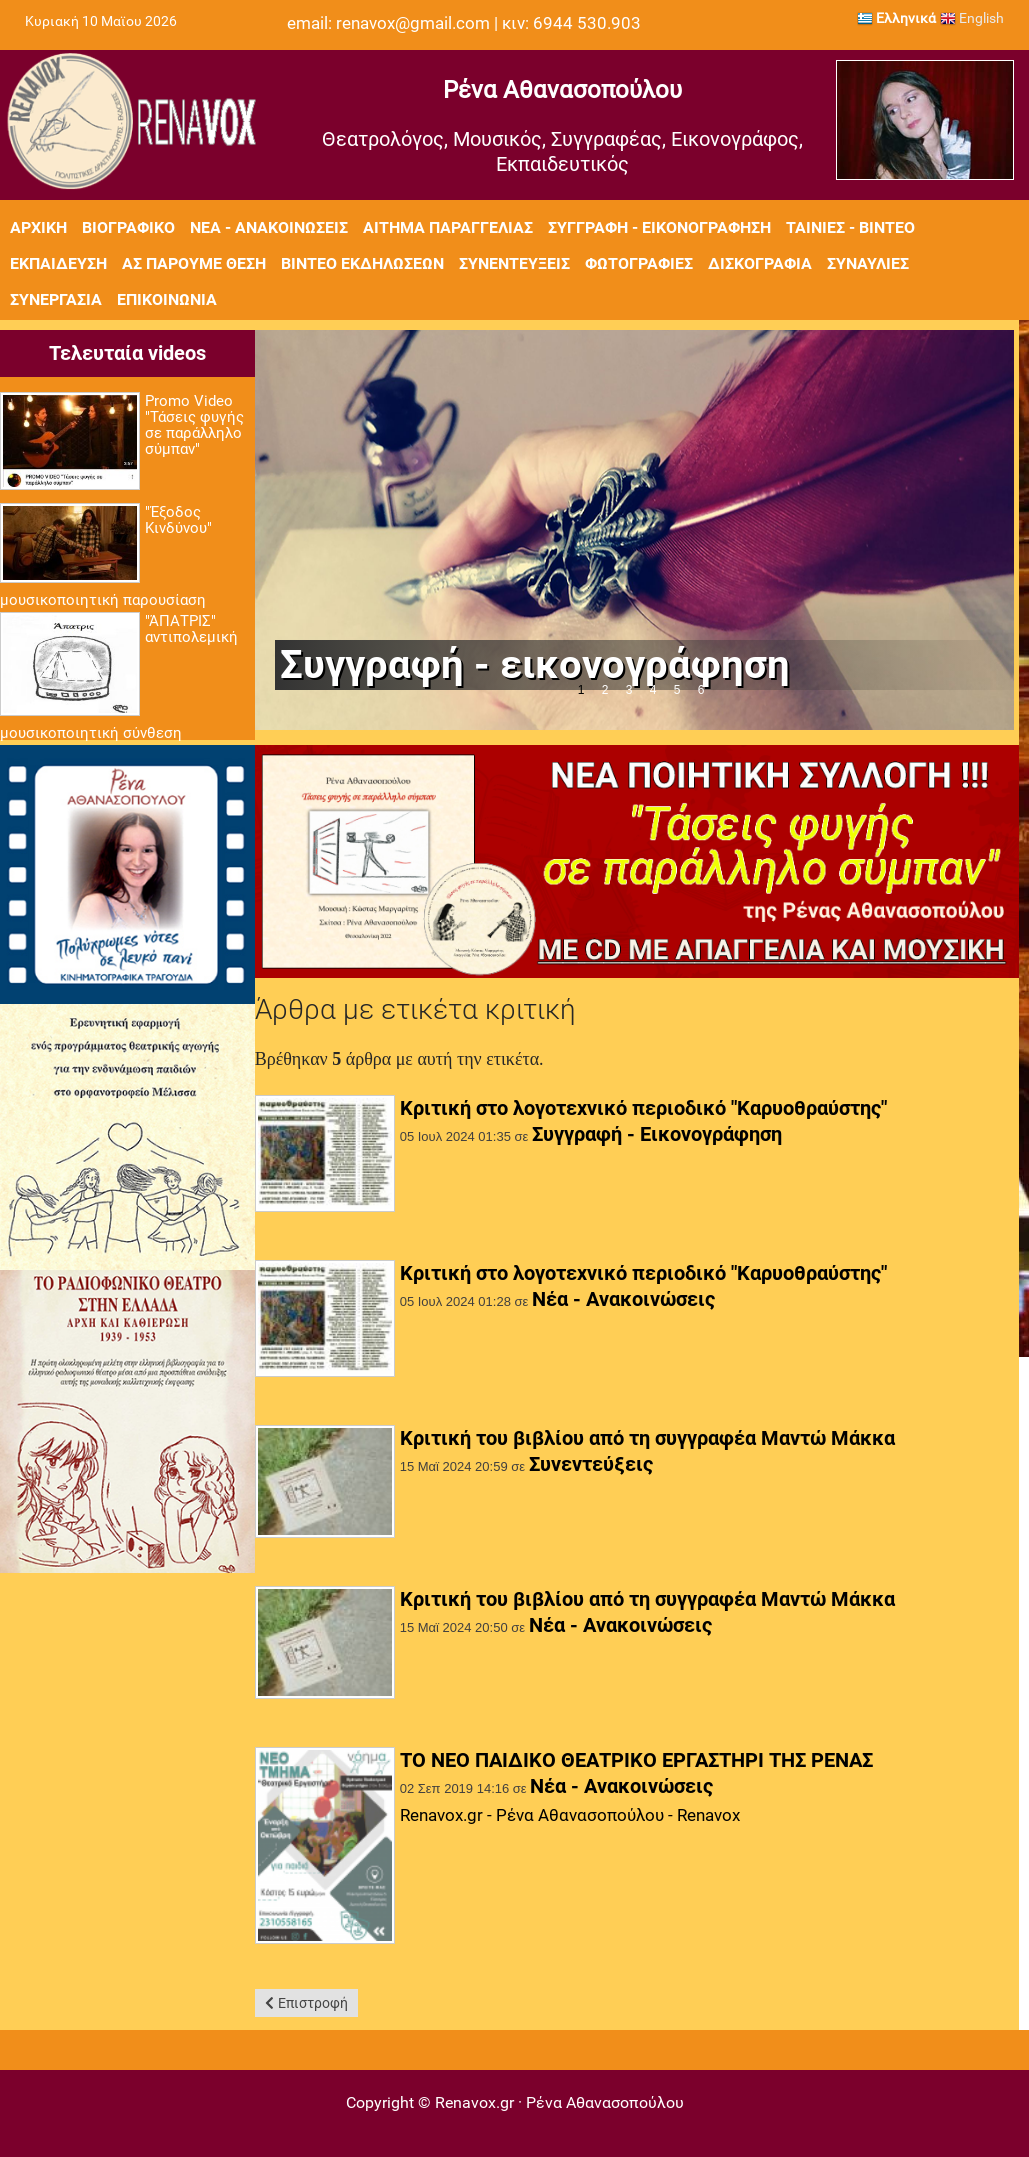 Image resolution: width=1029 pixels, height=2157 pixels. Describe the element at coordinates (636, 1760) in the screenshot. I see `ΤΟ ΝΕΟ ΠΑΙΔΙΚΟ ΘΕΑΤΡΙΚΟ ΕΡΓΑΣΤΗΡΙ ΤΗΣ ΡΕΝΑΣ` at that location.